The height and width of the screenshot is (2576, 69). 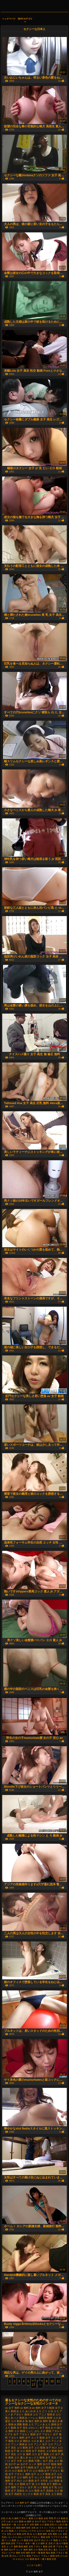 I want to click on 手コキ 動画, so click(x=59, y=2518).